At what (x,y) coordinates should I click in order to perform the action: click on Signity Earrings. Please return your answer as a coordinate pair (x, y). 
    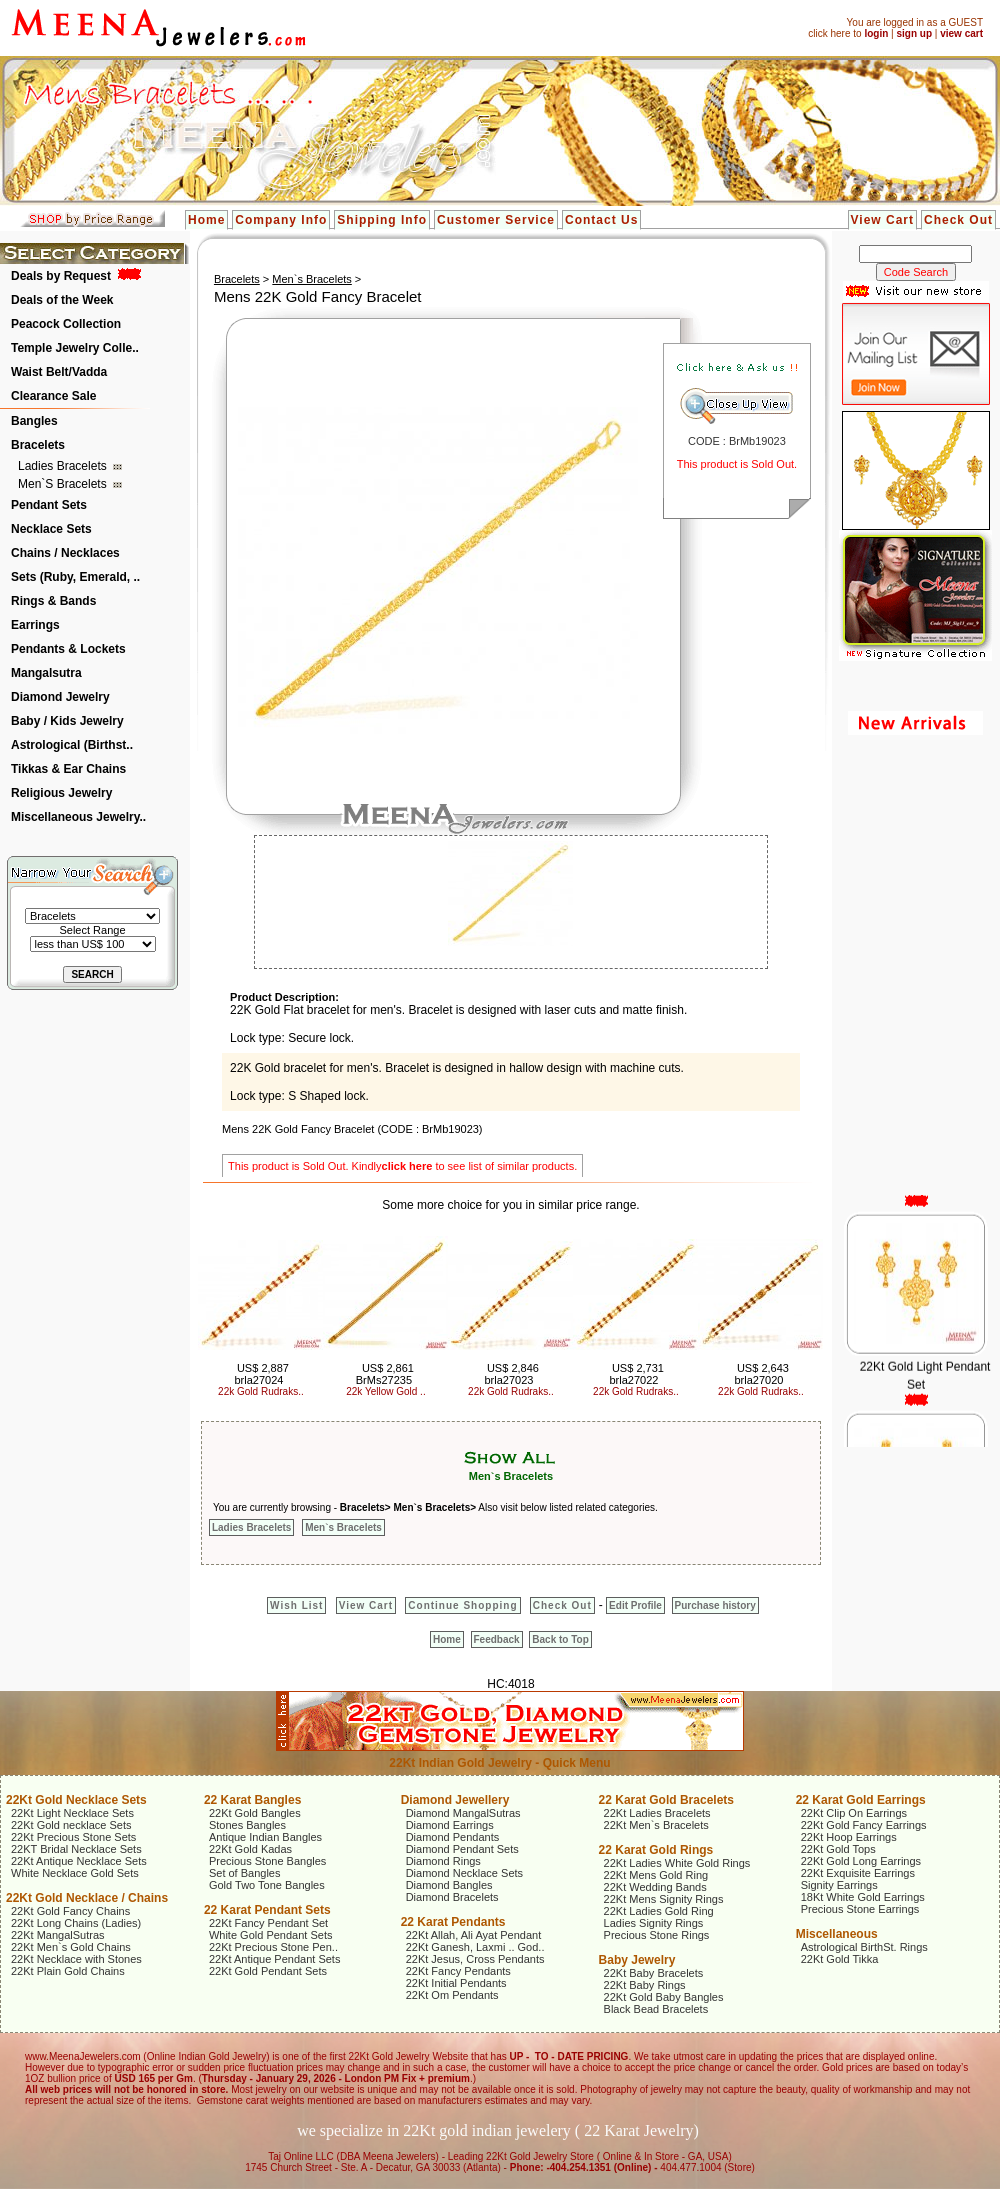
    Looking at the image, I should click on (839, 1885).